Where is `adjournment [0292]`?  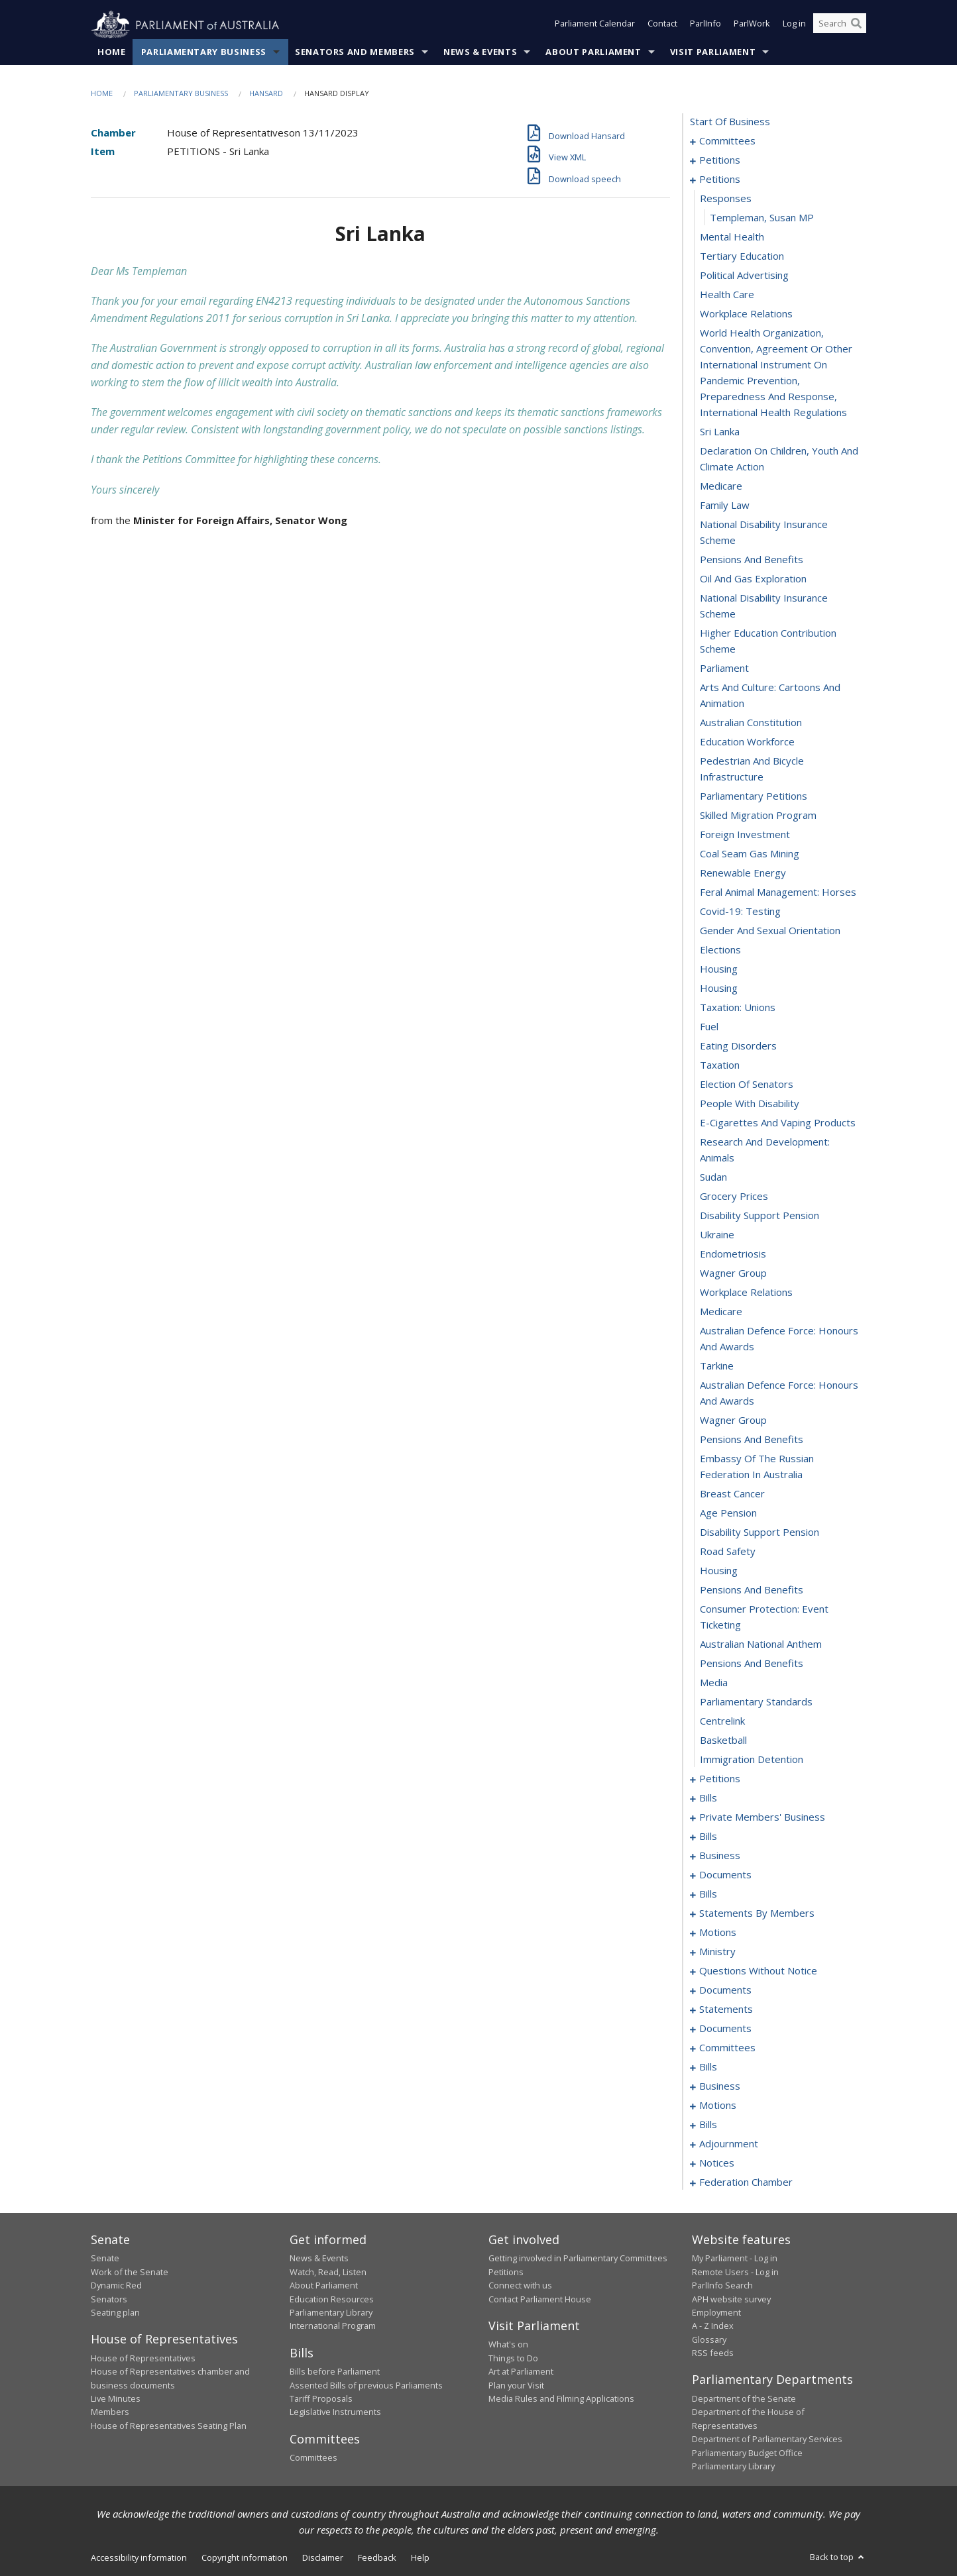
adjournment [0292] is located at coordinates (728, 2144).